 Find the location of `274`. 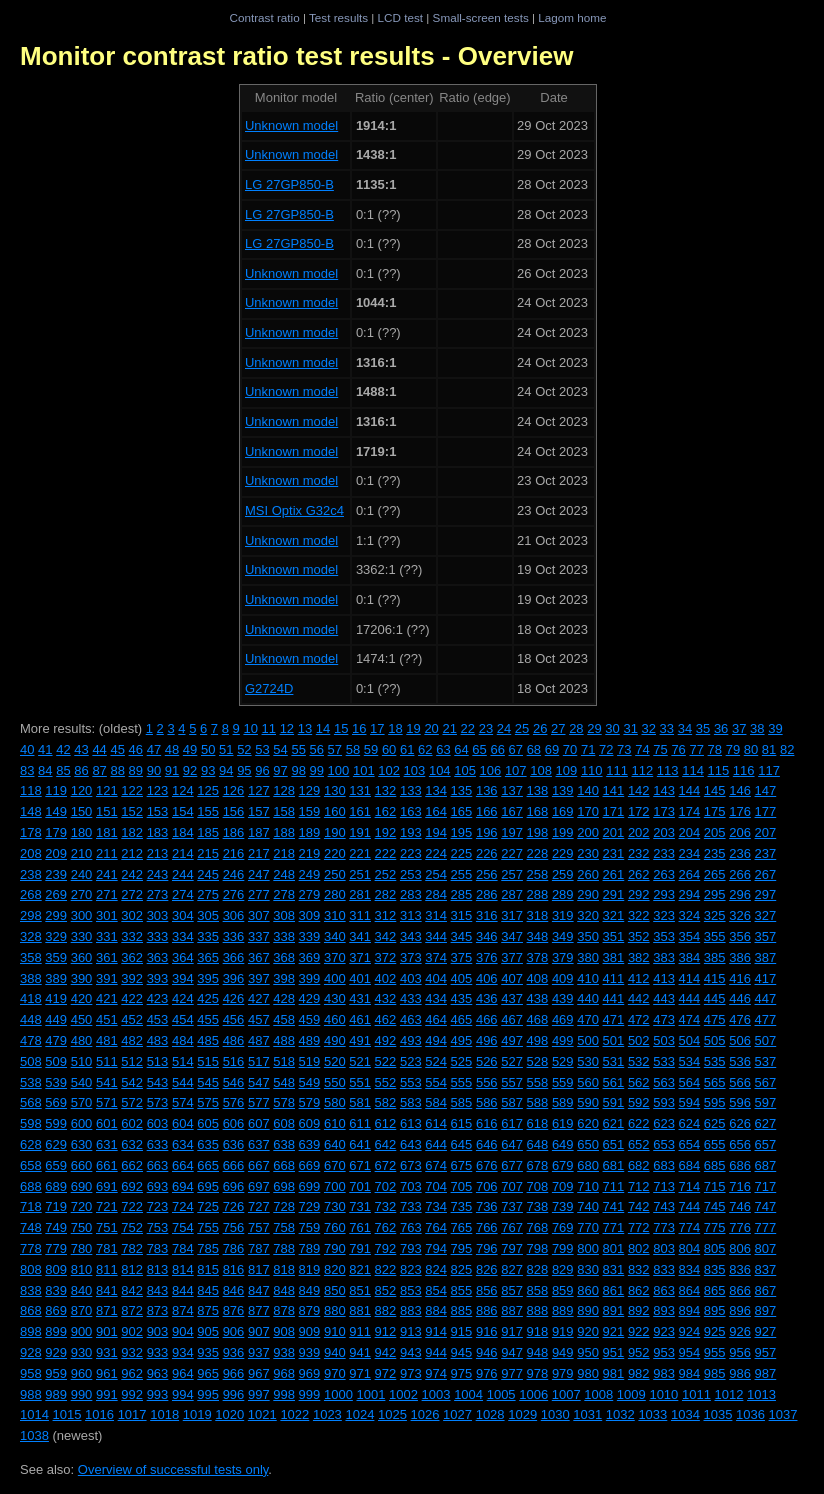

274 is located at coordinates (183, 894).